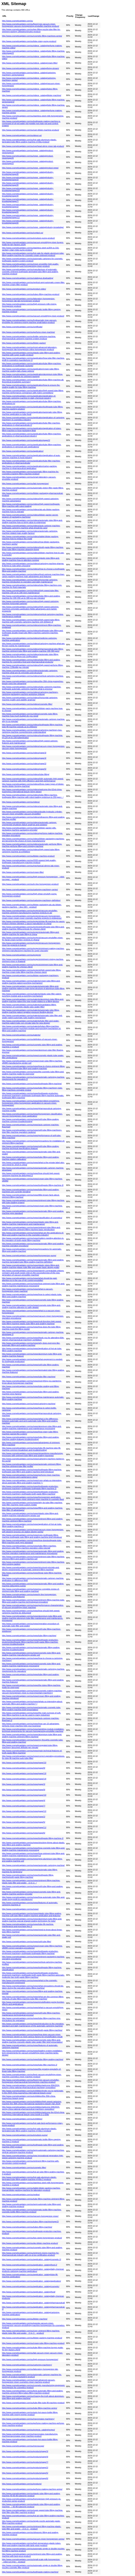 The height and width of the screenshot is (2576, 135). What do you see at coordinates (32, 1947) in the screenshot?
I see `http://www.cosmeticagitator.com/su/news/cream-tube-filling-machine-xl6080-correct-operating-procedures/` at bounding box center [32, 1947].